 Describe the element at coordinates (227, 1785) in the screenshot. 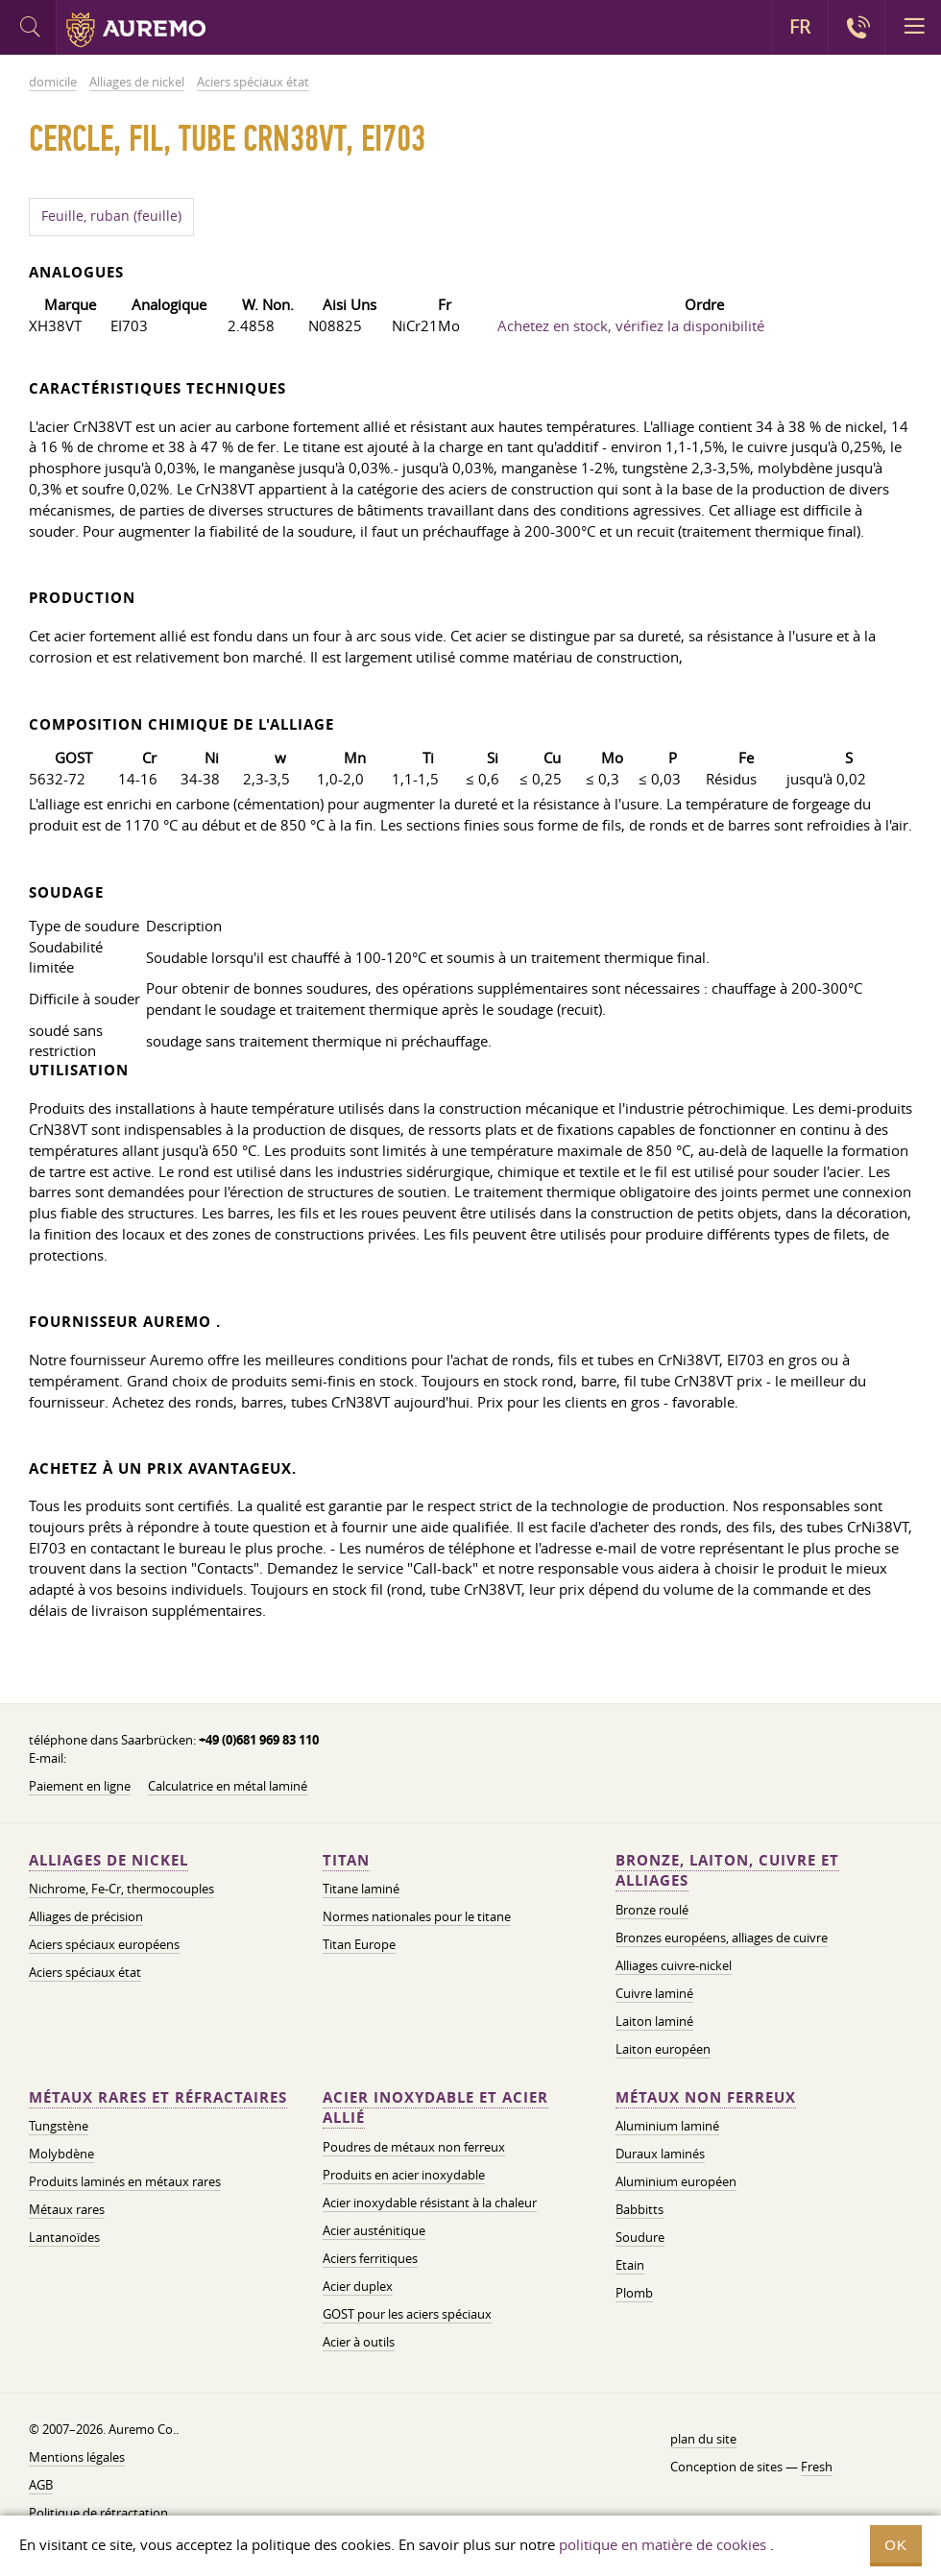

I see `Calculatrice en métal laminé` at that location.